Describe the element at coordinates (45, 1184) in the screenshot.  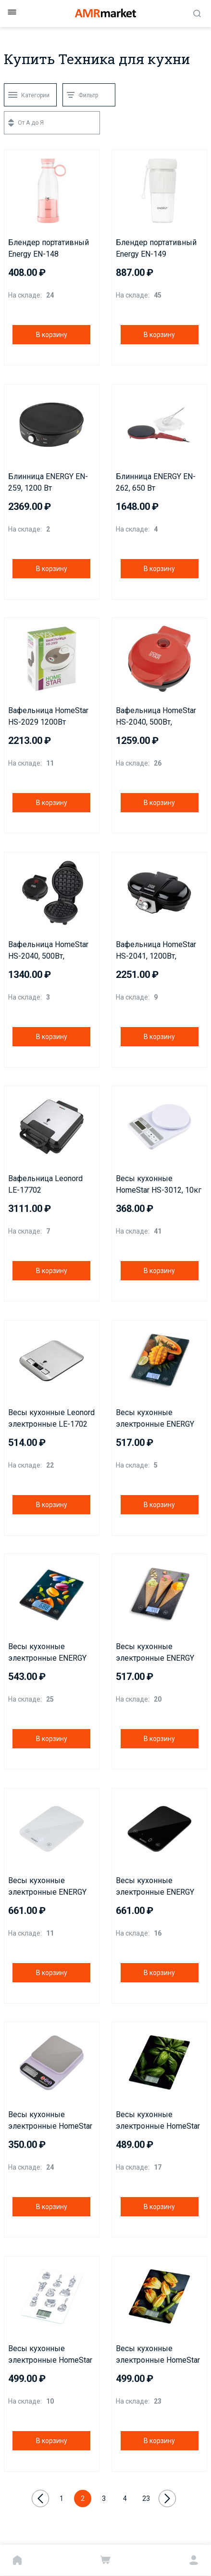
I see `Вафельница Leonord LE-17702` at that location.